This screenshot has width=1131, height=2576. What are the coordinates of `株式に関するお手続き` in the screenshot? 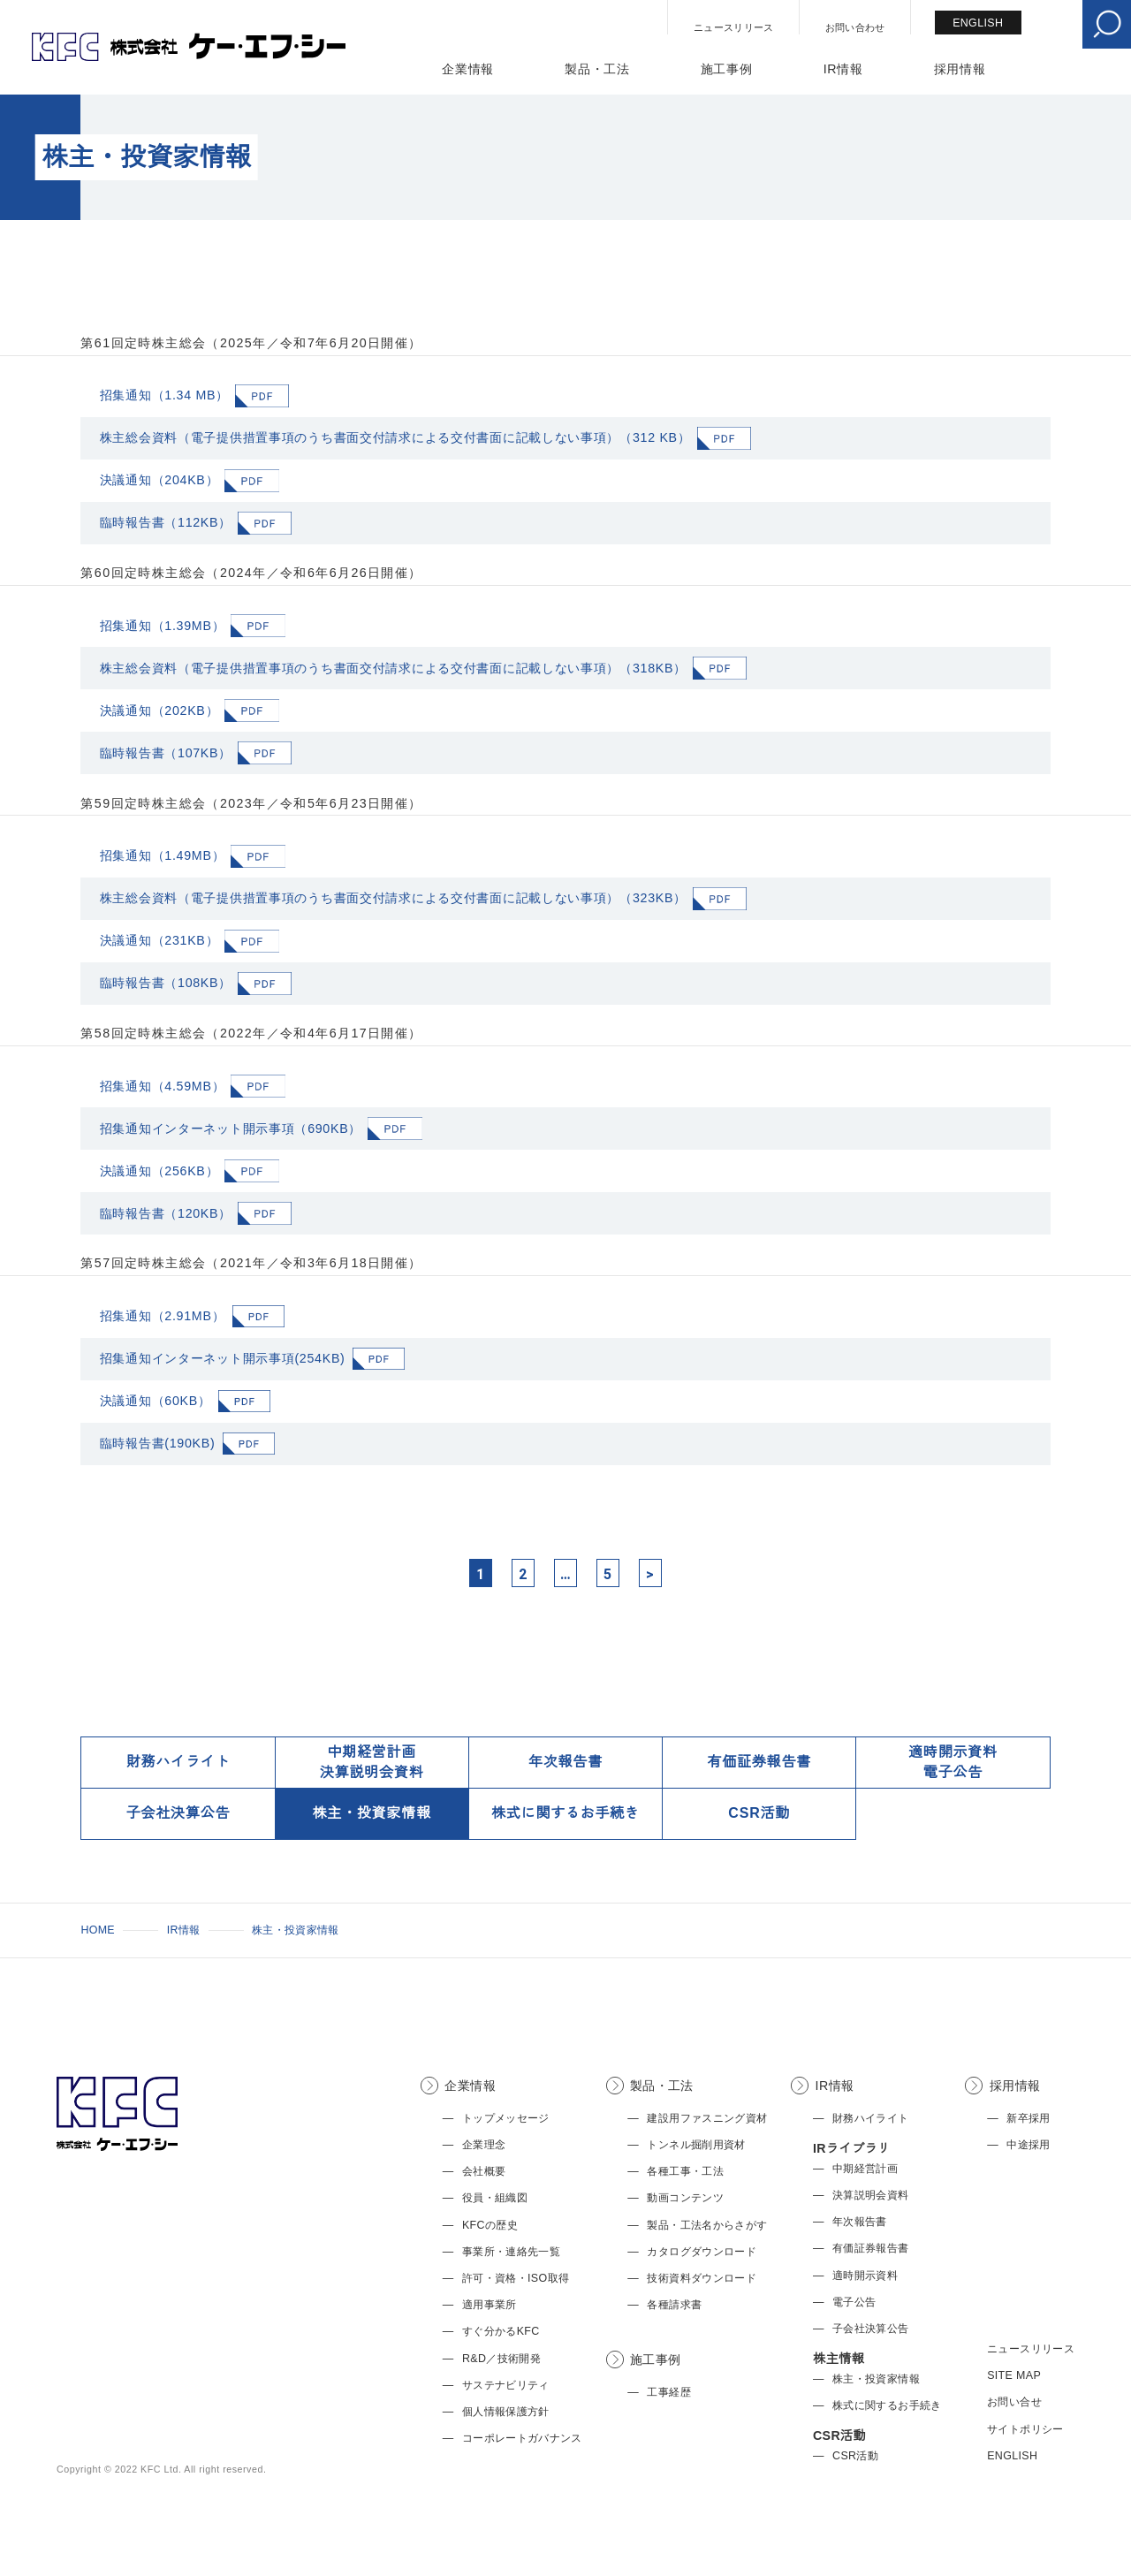 It's located at (565, 1812).